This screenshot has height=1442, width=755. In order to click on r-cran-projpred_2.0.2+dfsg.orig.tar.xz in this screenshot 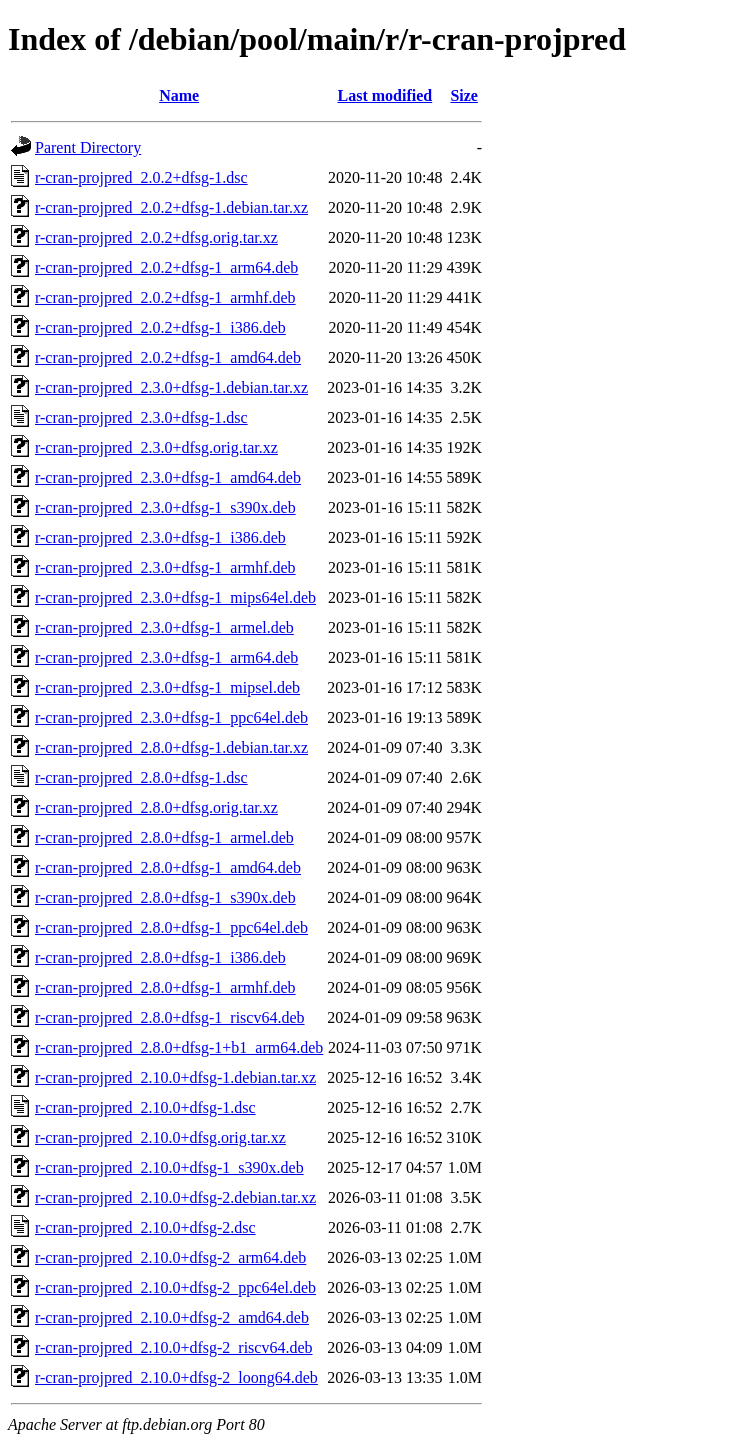, I will do `click(156, 237)`.